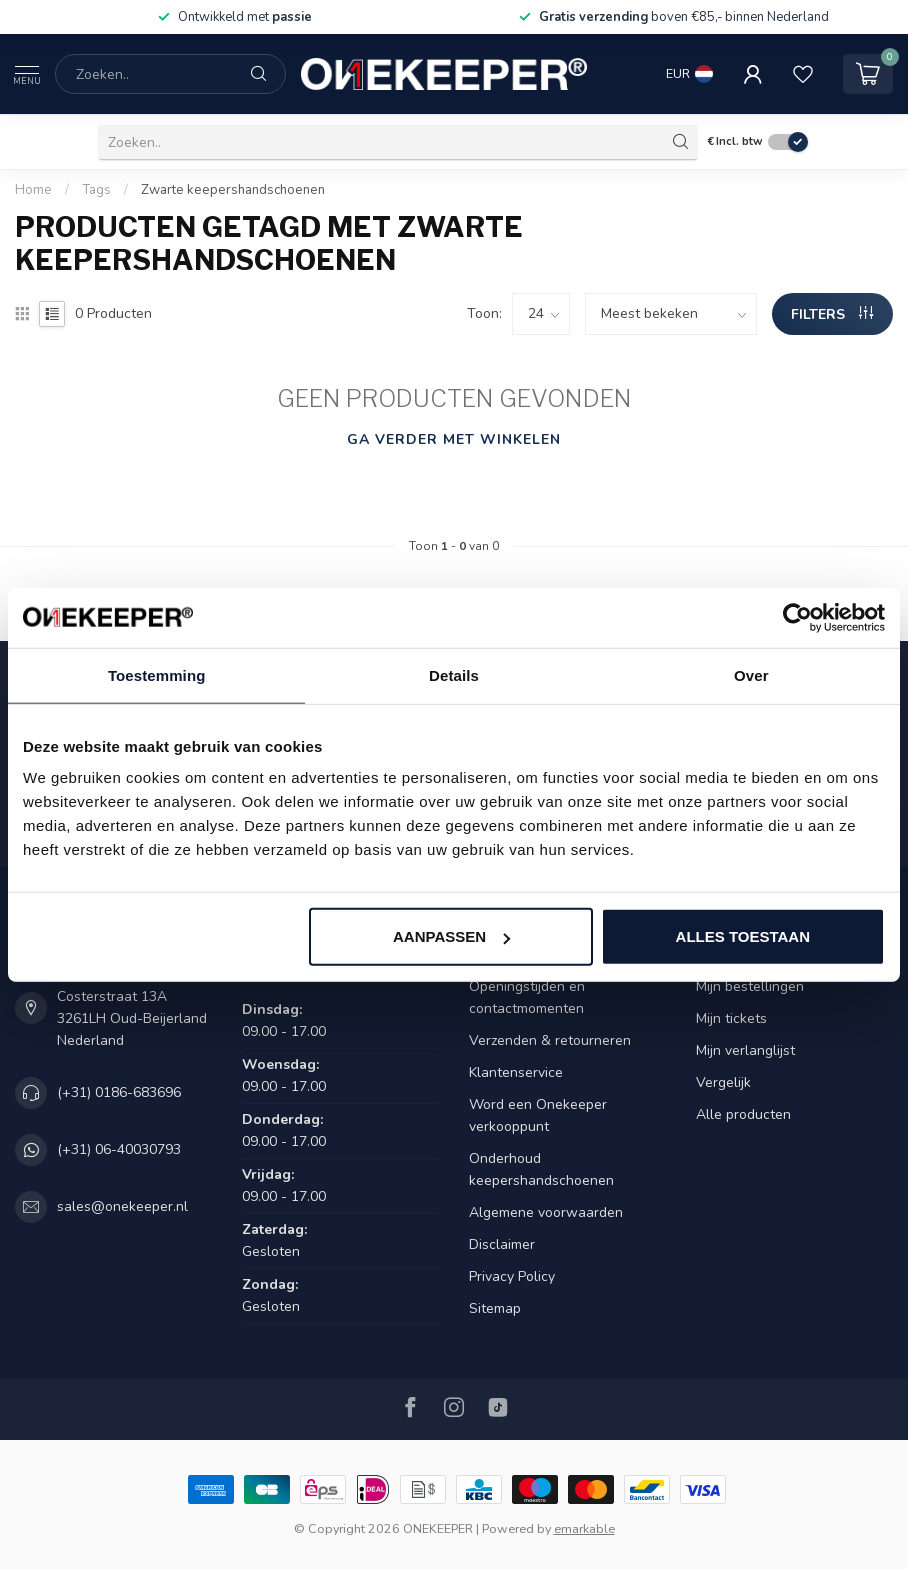 The width and height of the screenshot is (908, 1569). Describe the element at coordinates (550, 1040) in the screenshot. I see `Verzenden & retourneren` at that location.